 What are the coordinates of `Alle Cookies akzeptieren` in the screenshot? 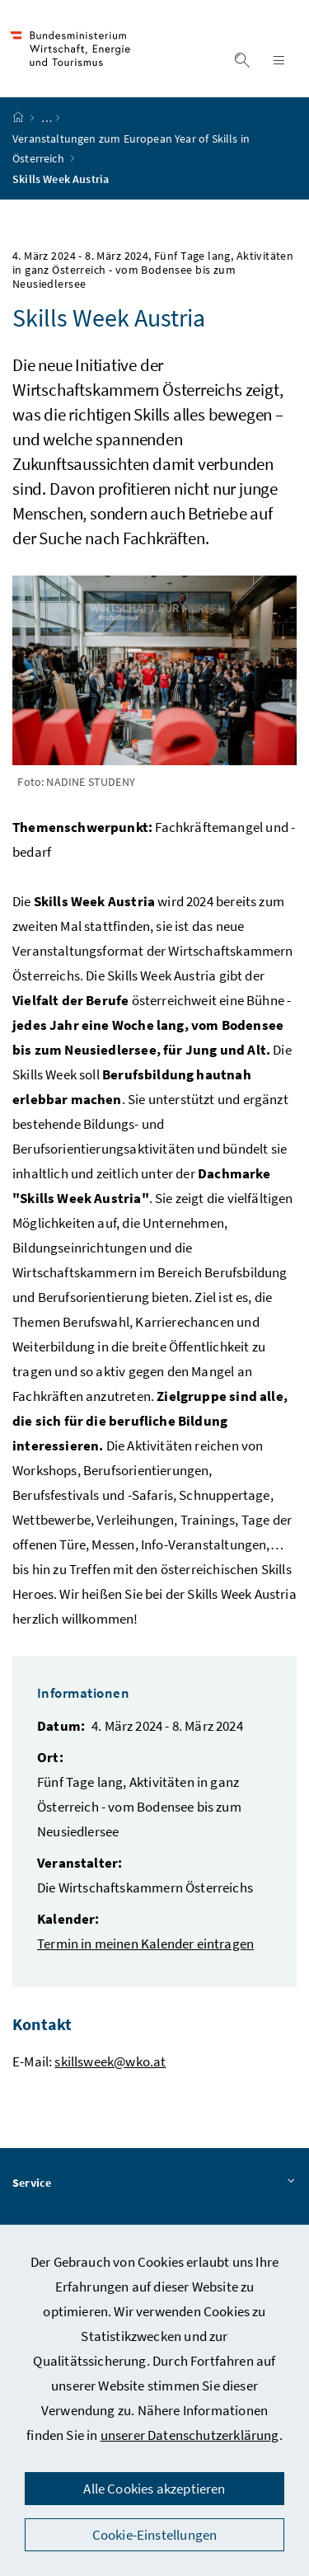 It's located at (154, 2489).